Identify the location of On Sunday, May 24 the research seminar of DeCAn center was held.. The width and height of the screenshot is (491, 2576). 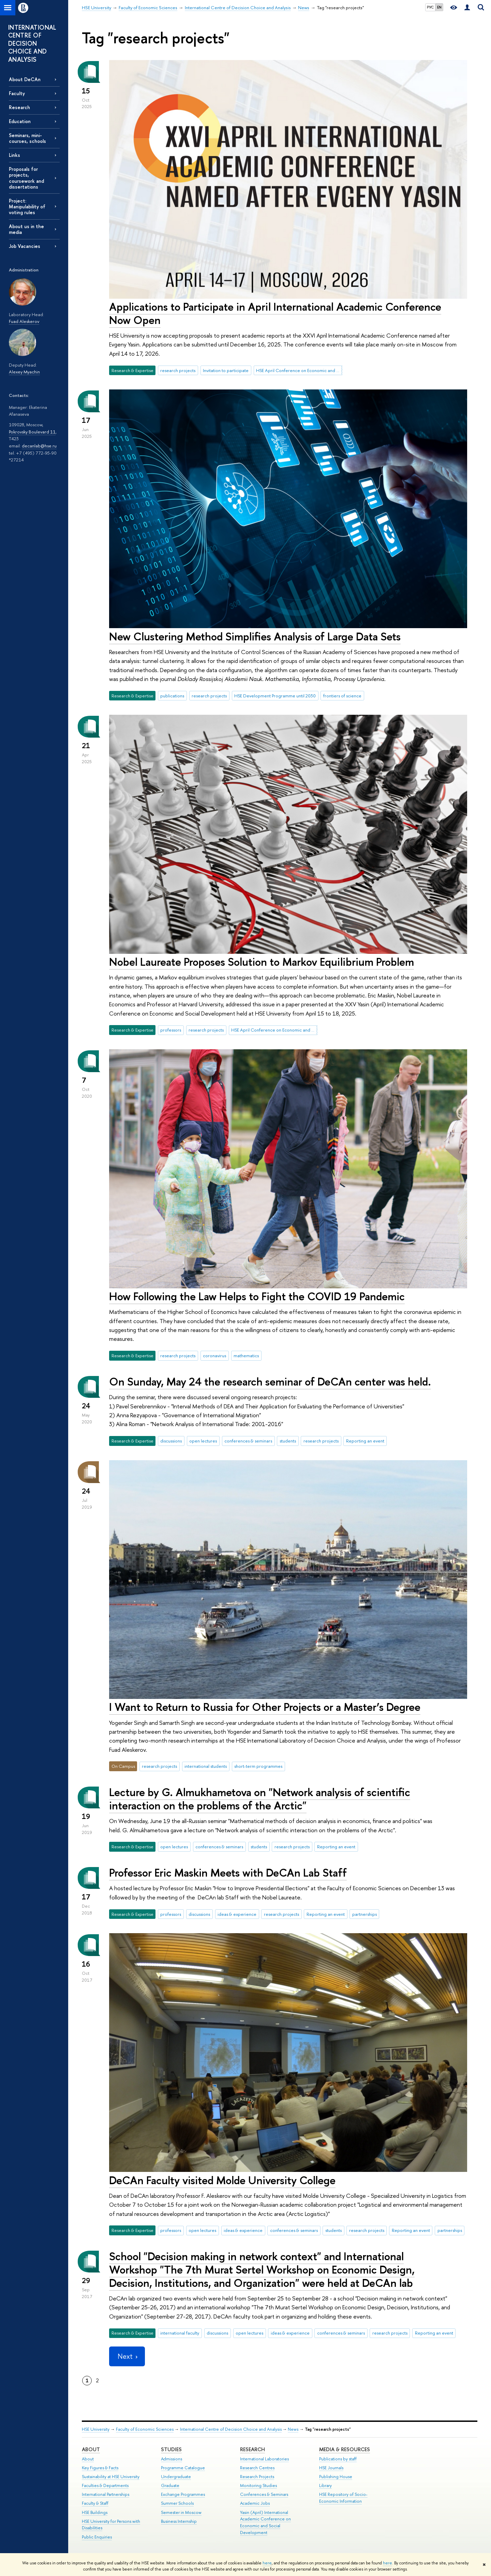
(270, 1381).